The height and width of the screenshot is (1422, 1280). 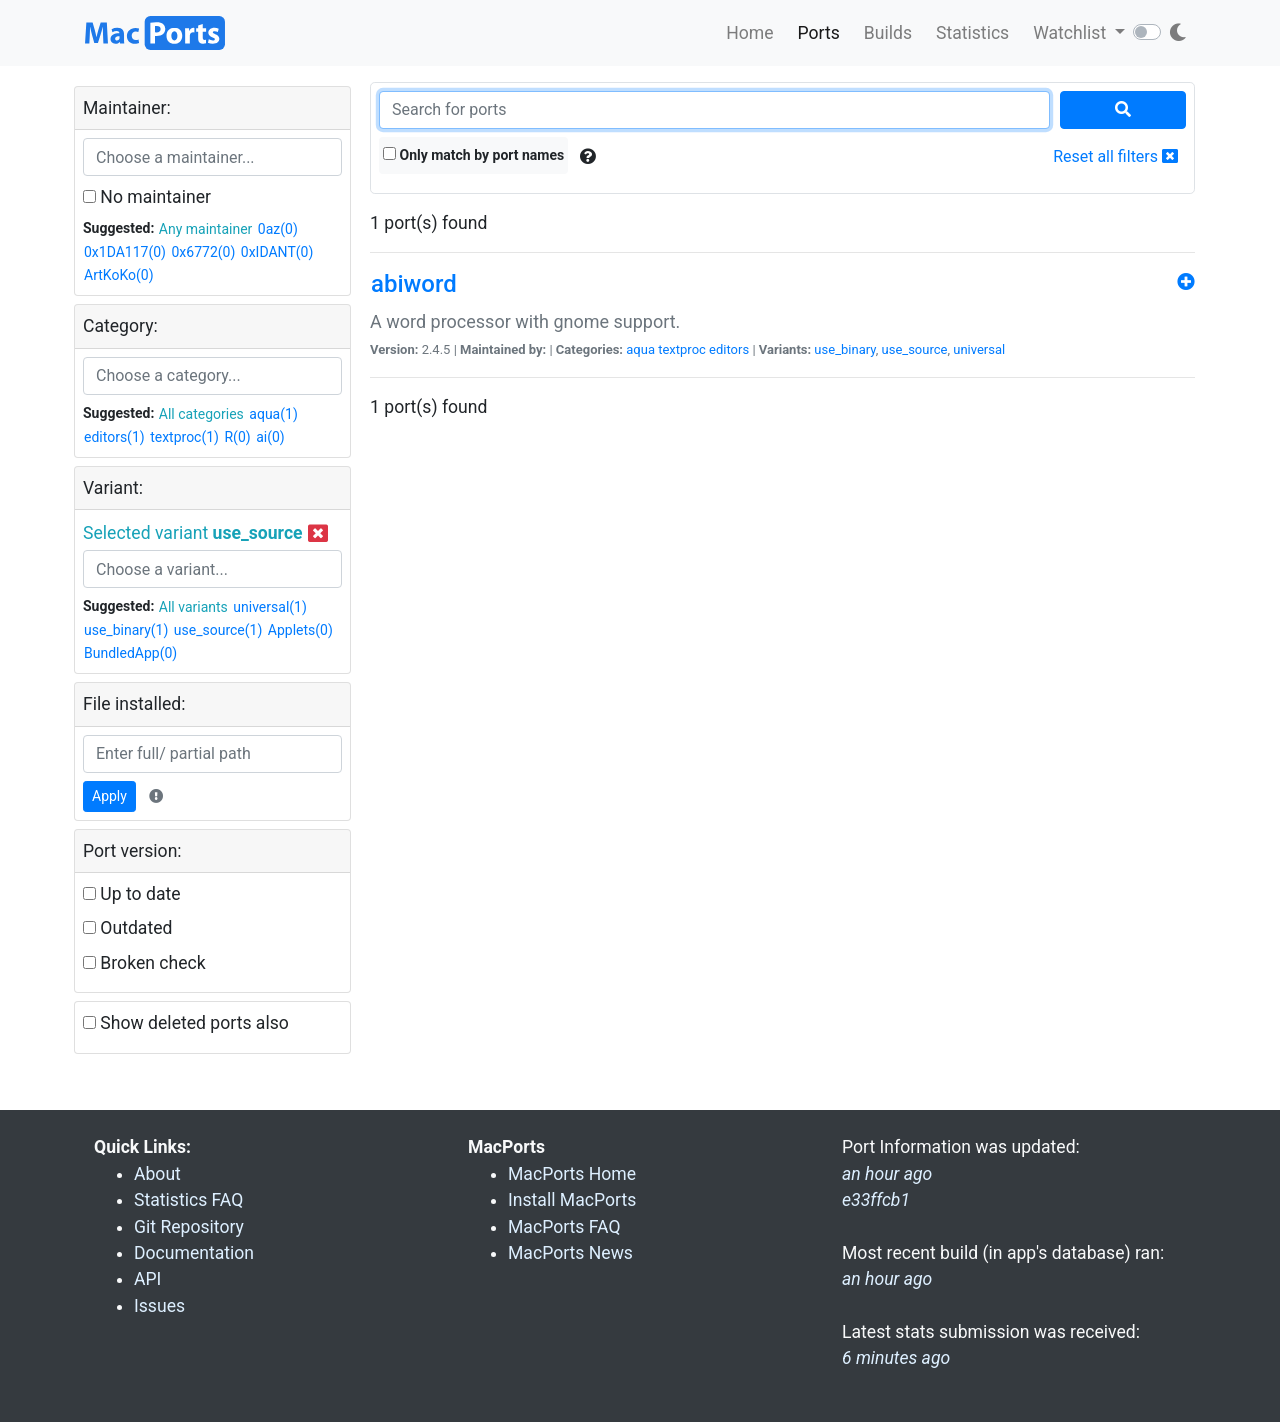 I want to click on Show deleted ports also, so click(x=186, y=1023).